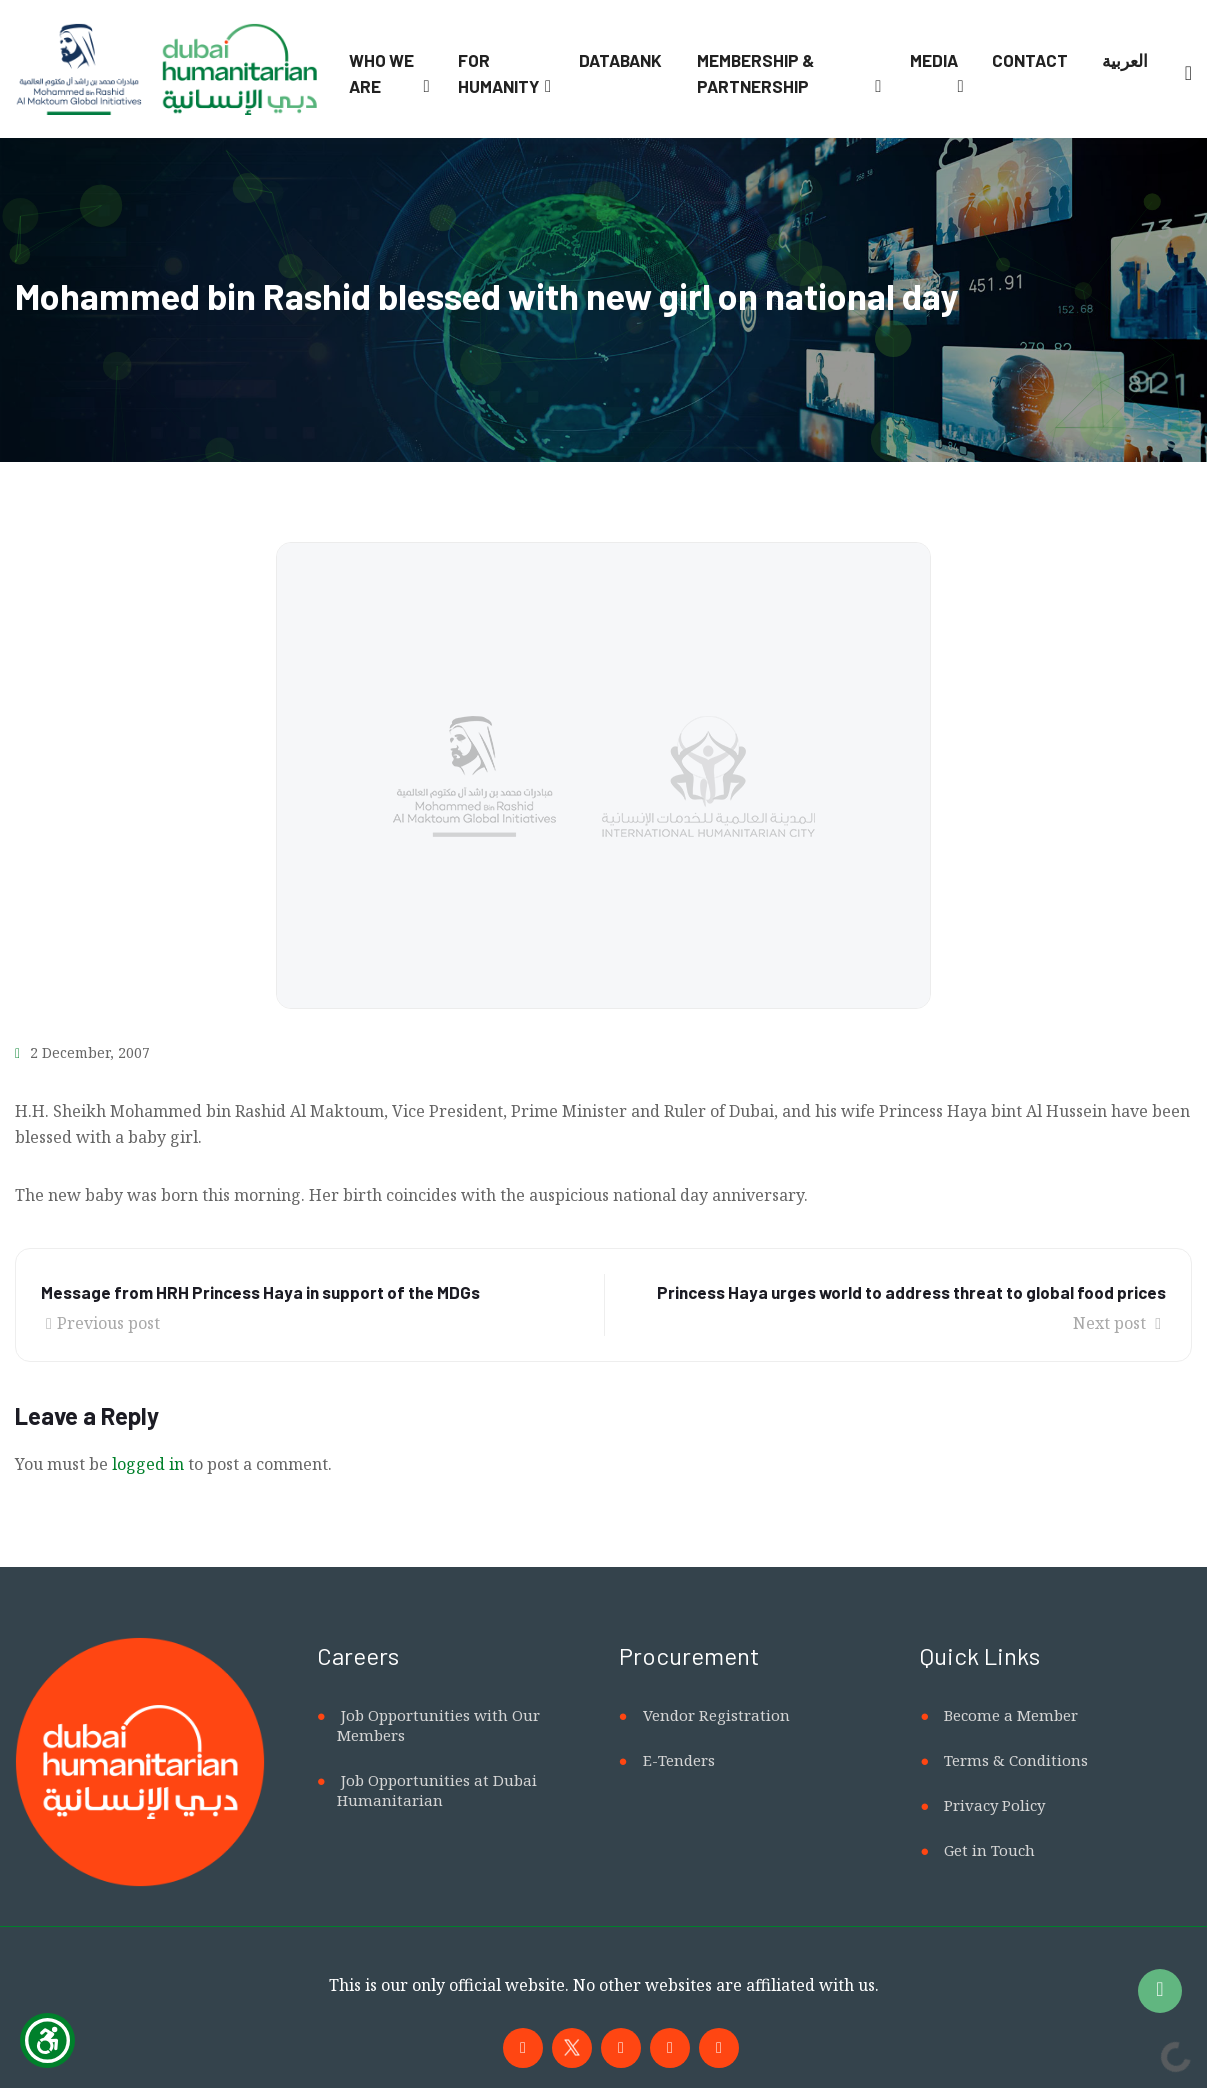 This screenshot has width=1207, height=2088. Describe the element at coordinates (381, 73) in the screenshot. I see `Who We Are` at that location.